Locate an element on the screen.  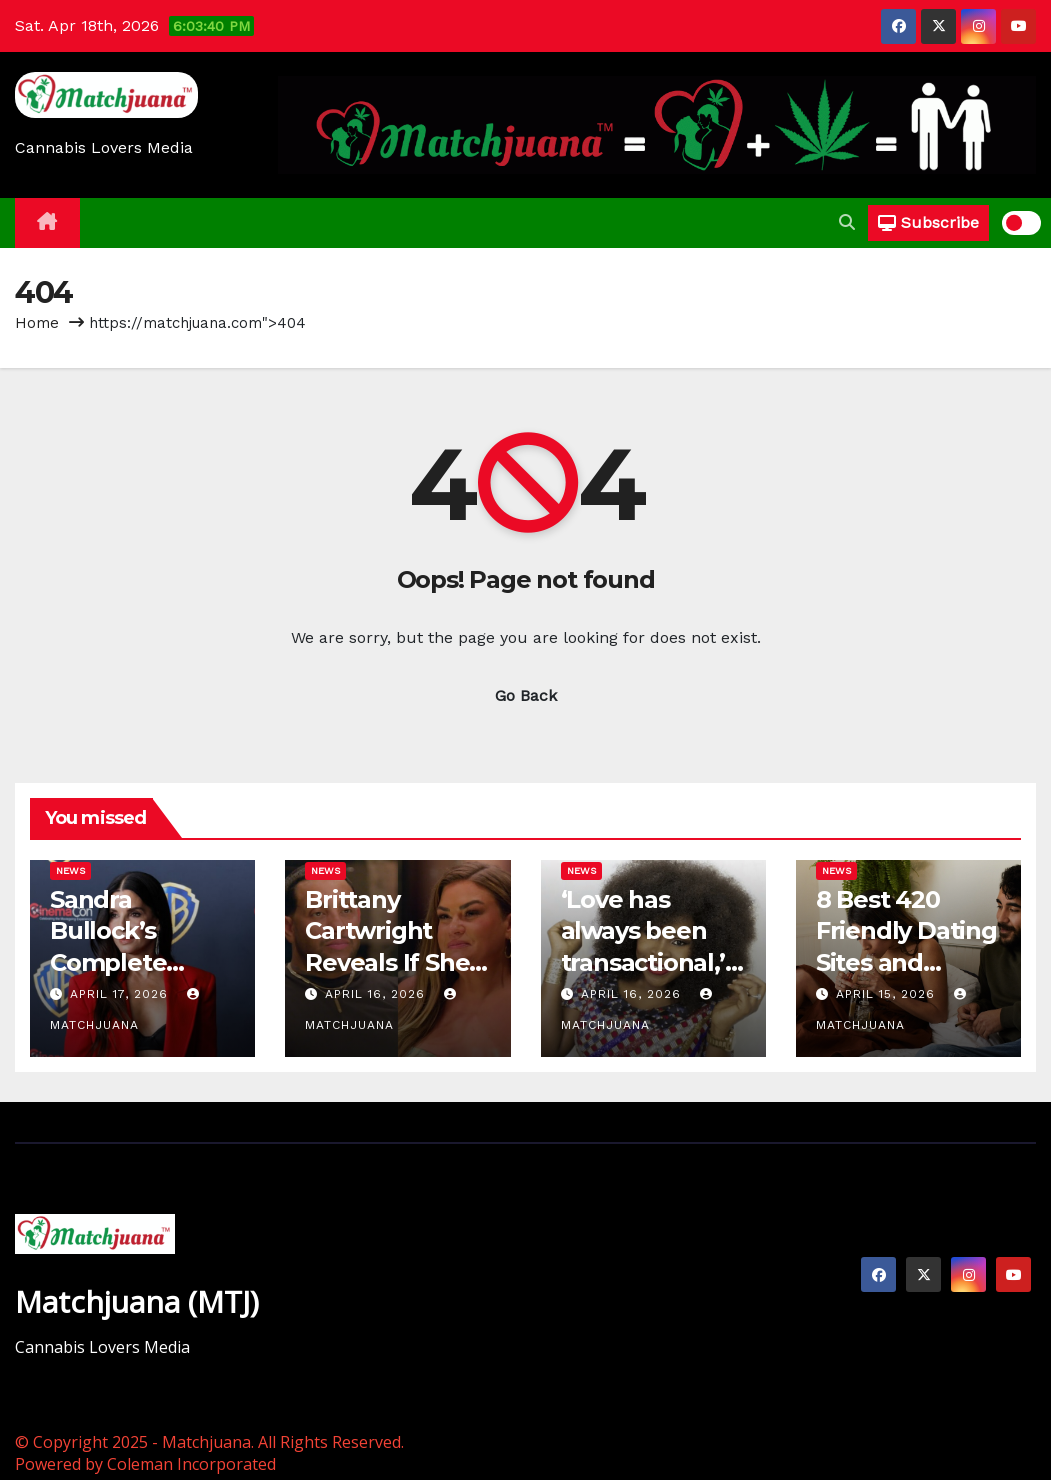
April 16, 2026 is located at coordinates (377, 994).